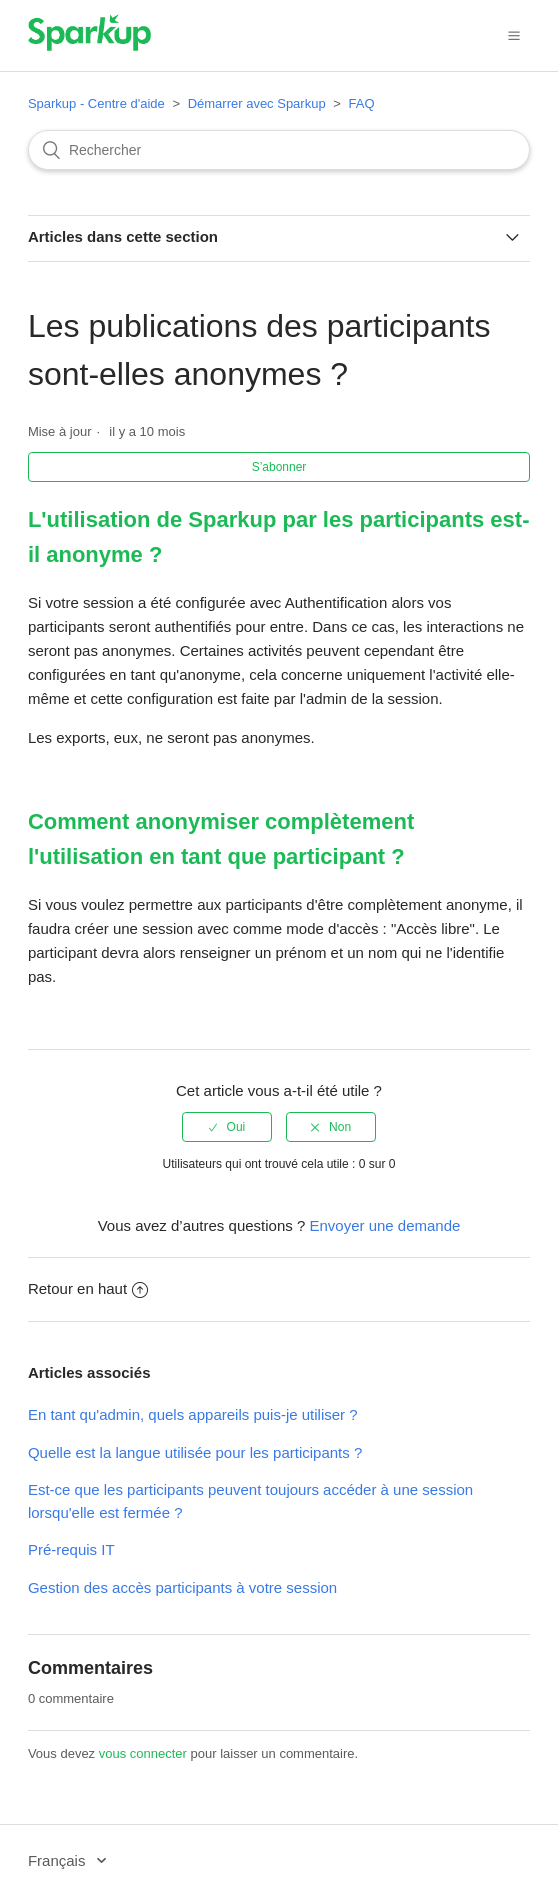 The width and height of the screenshot is (558, 1897). Describe the element at coordinates (143, 1753) in the screenshot. I see `vous connecter` at that location.